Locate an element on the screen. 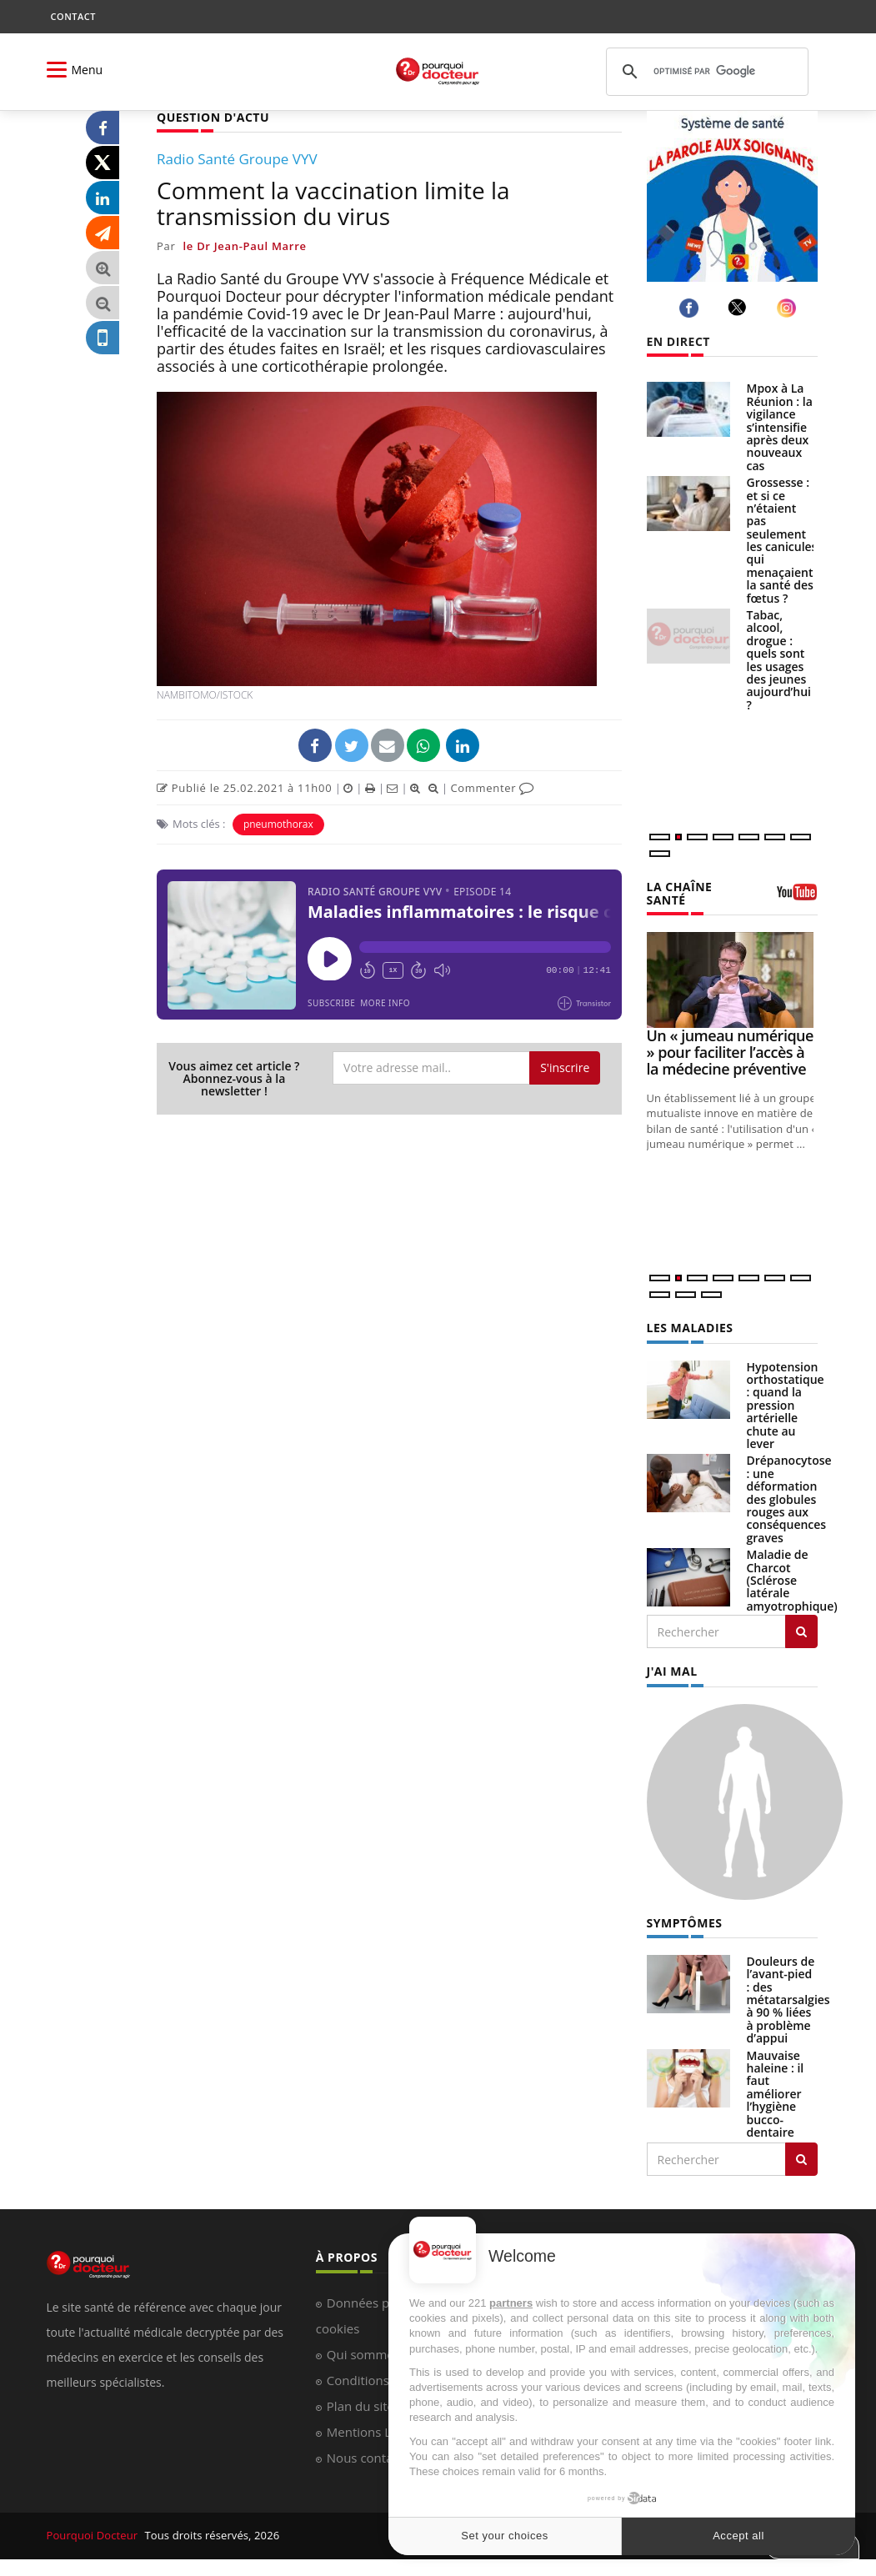 This screenshot has height=2576, width=876. [twitter] is located at coordinates (740, 307).